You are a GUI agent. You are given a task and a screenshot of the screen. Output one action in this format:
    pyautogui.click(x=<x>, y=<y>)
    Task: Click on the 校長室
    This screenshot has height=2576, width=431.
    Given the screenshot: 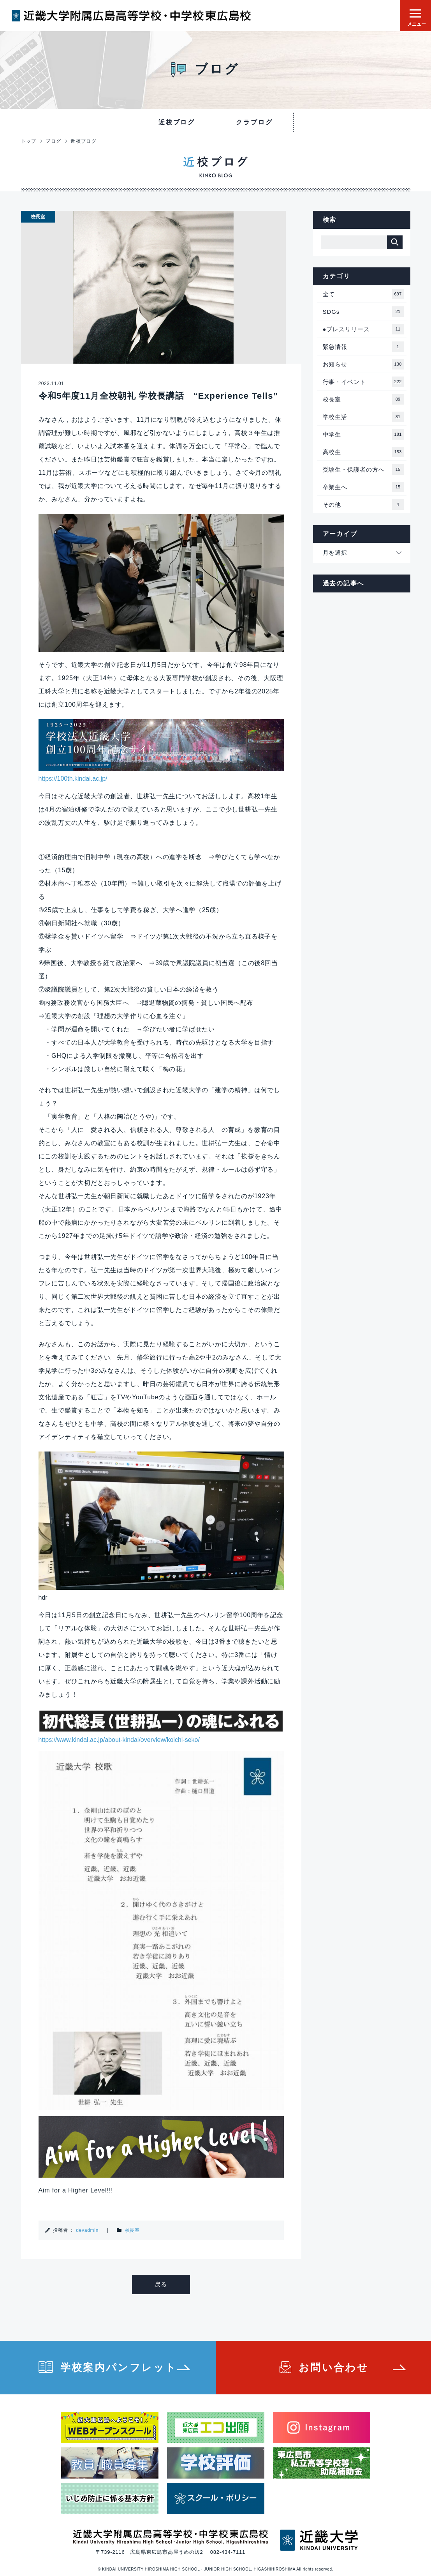 What is the action you would take?
    pyautogui.click(x=132, y=2230)
    